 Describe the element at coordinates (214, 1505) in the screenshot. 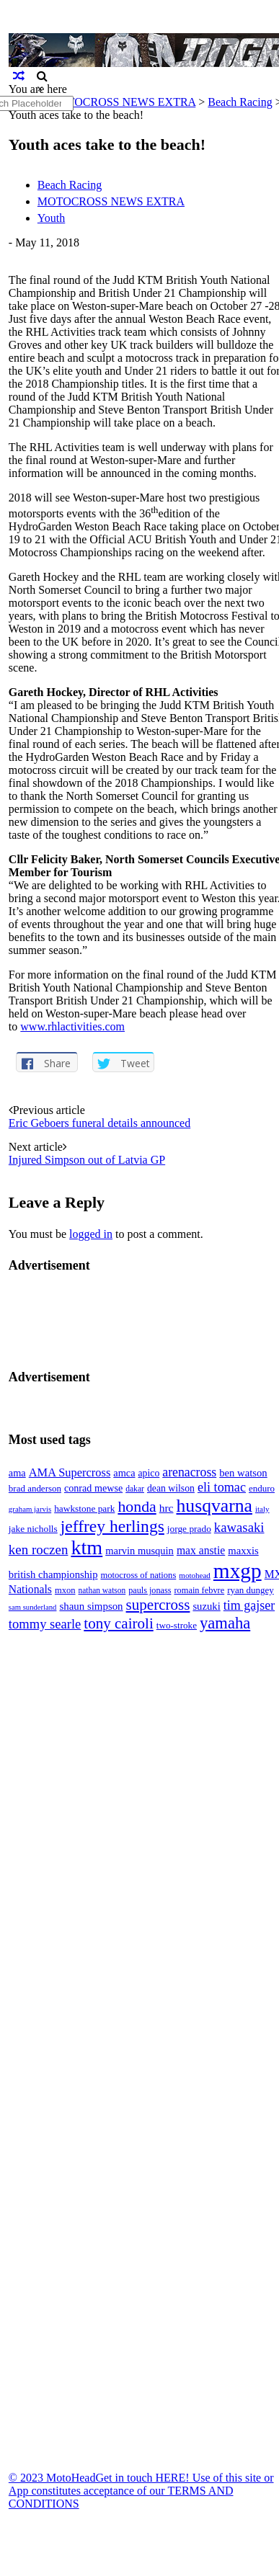

I see `husqvarna [husqvarna (304 items)]` at that location.